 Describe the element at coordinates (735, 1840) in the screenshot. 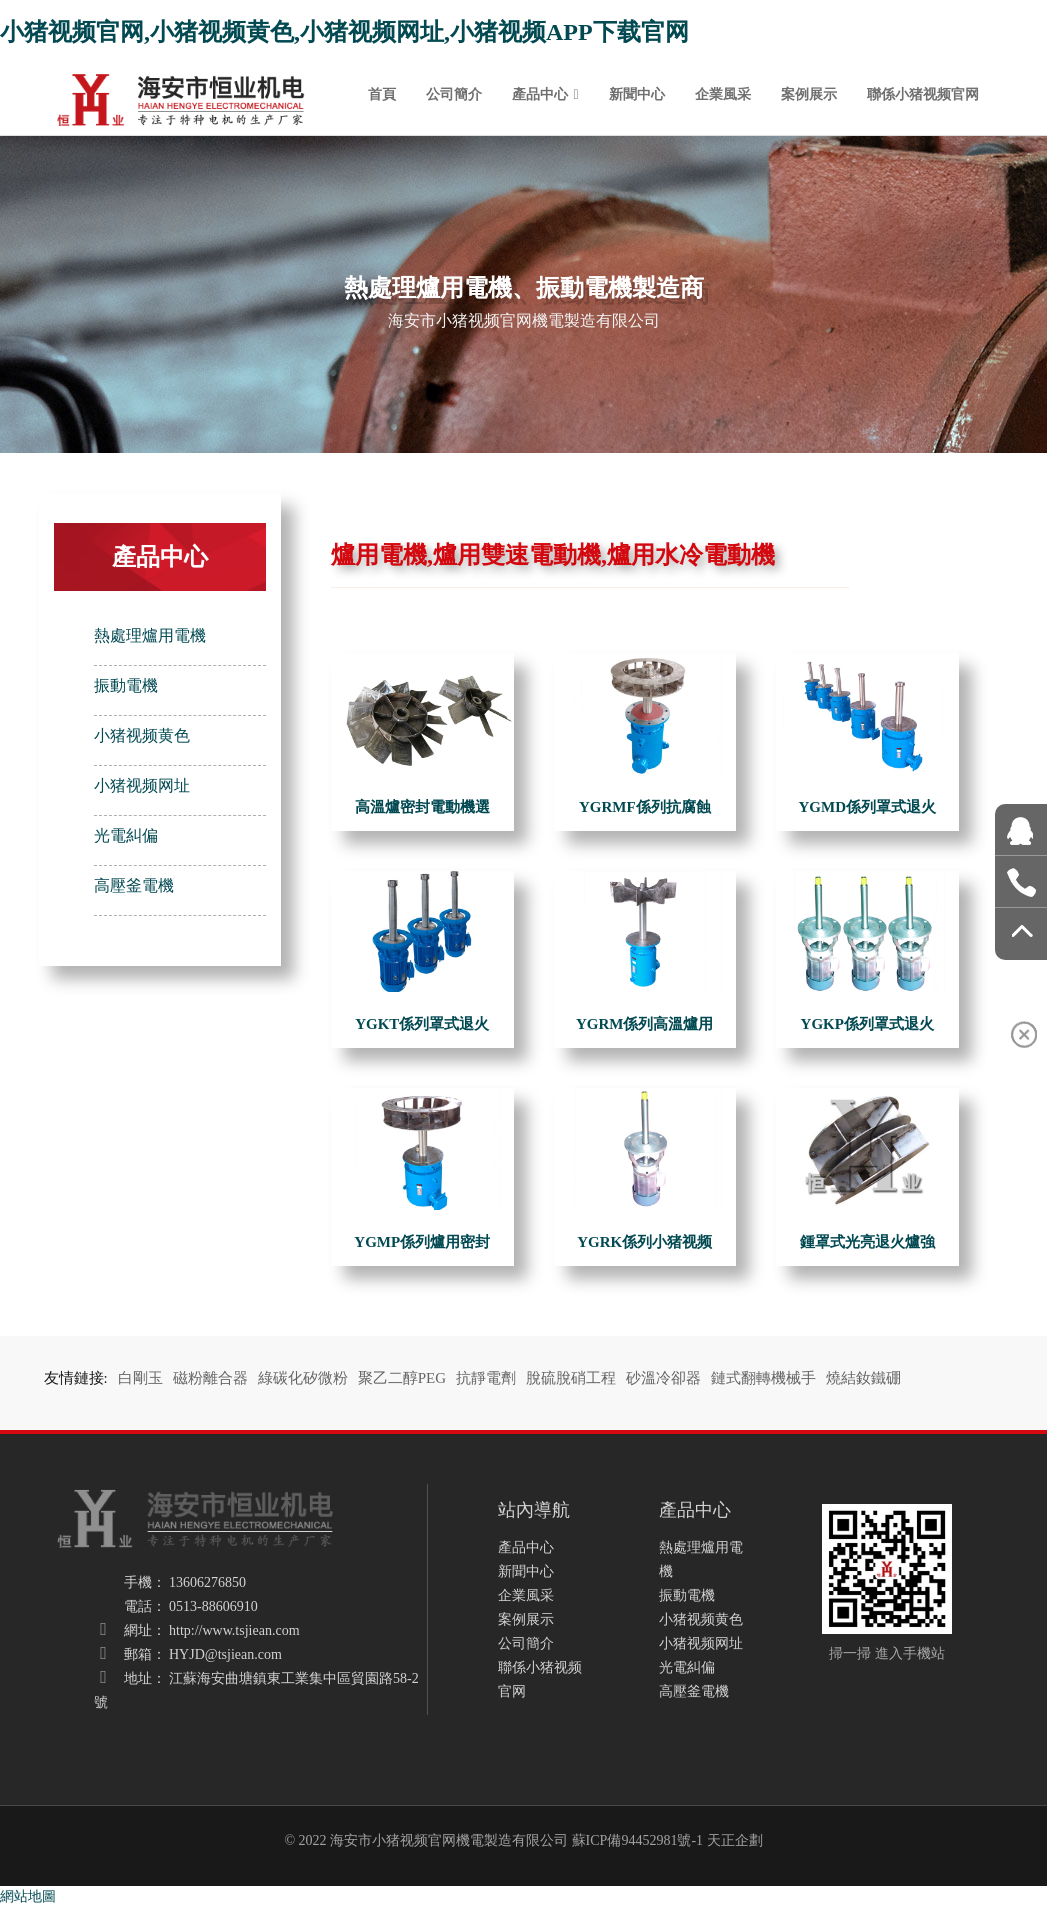

I see `天正企劃` at that location.